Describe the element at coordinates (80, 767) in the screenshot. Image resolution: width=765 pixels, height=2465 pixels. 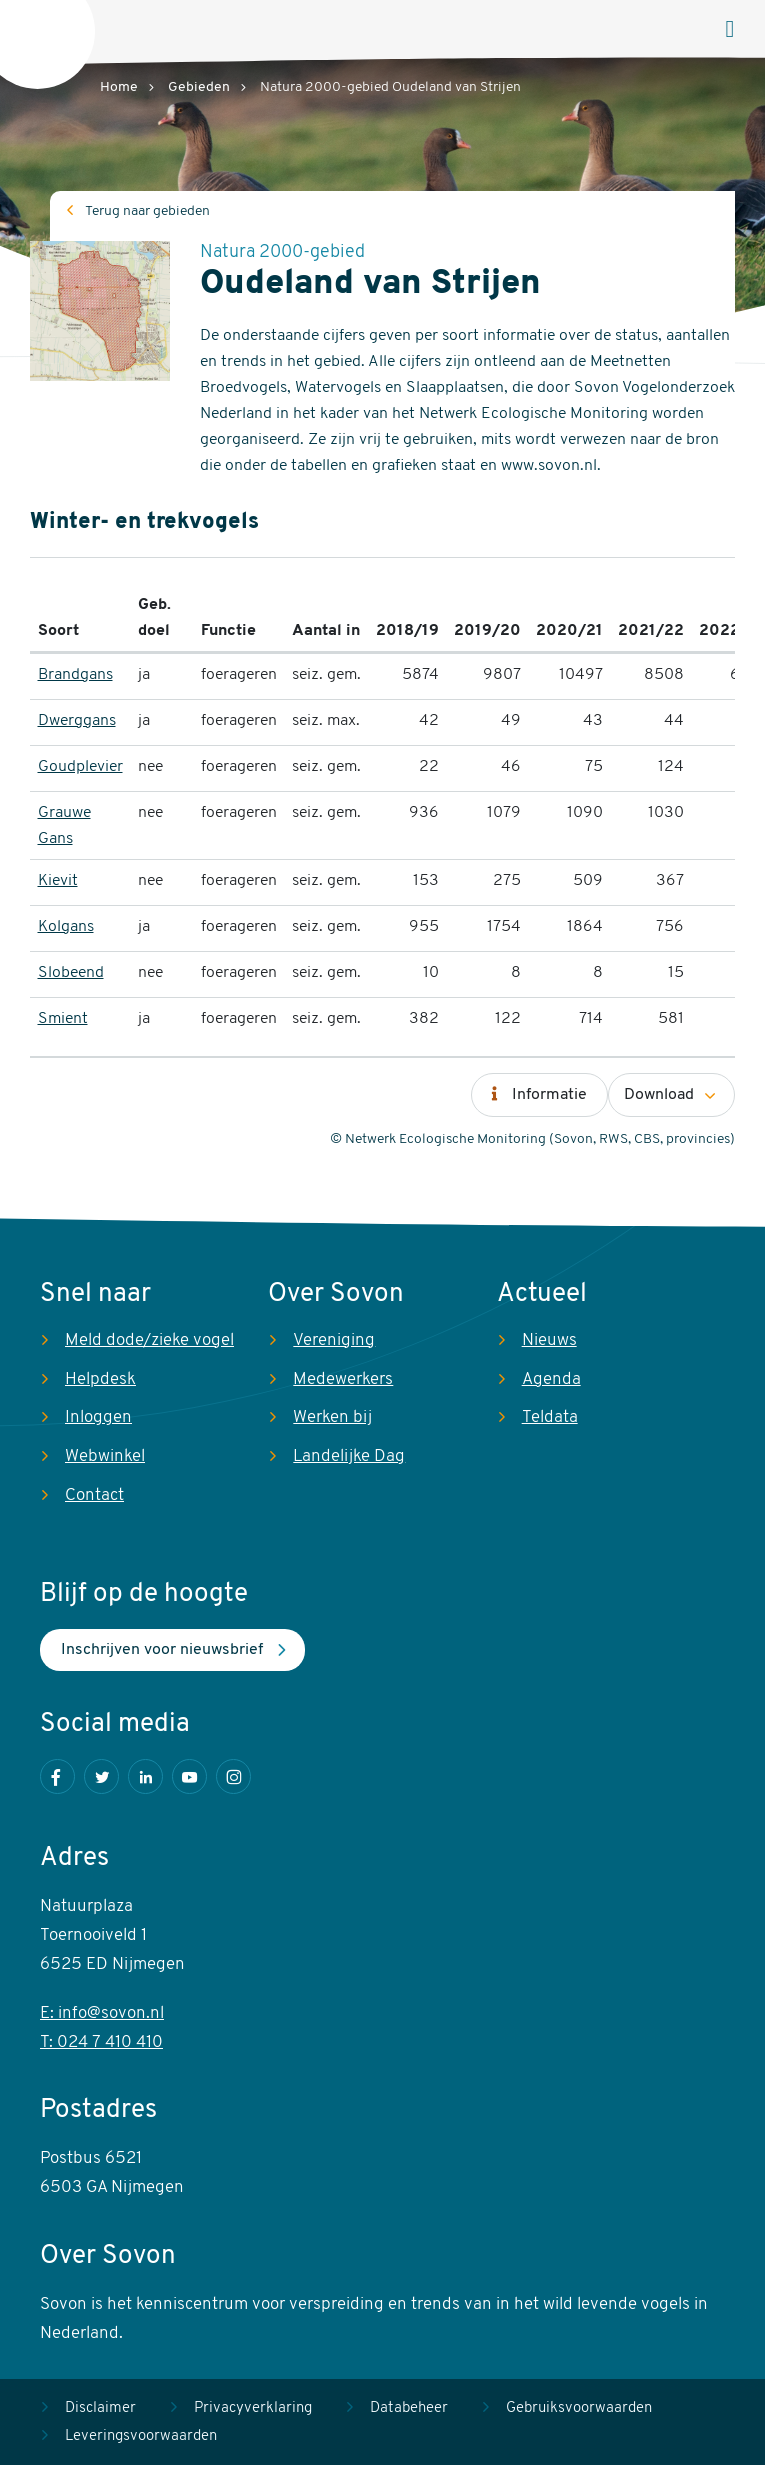
I see `Goudplevier` at that location.